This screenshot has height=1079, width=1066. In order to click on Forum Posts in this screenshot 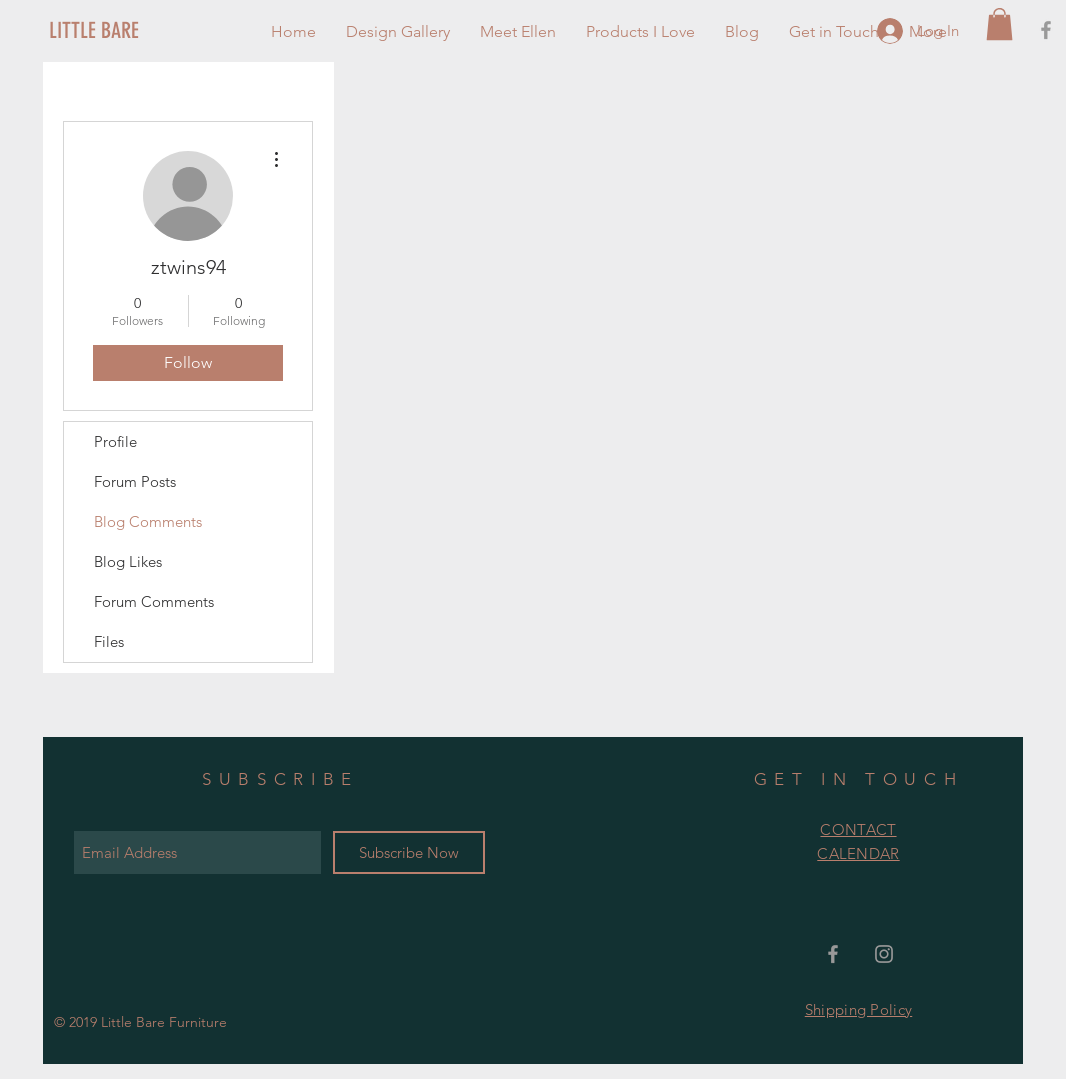, I will do `click(135, 481)`.